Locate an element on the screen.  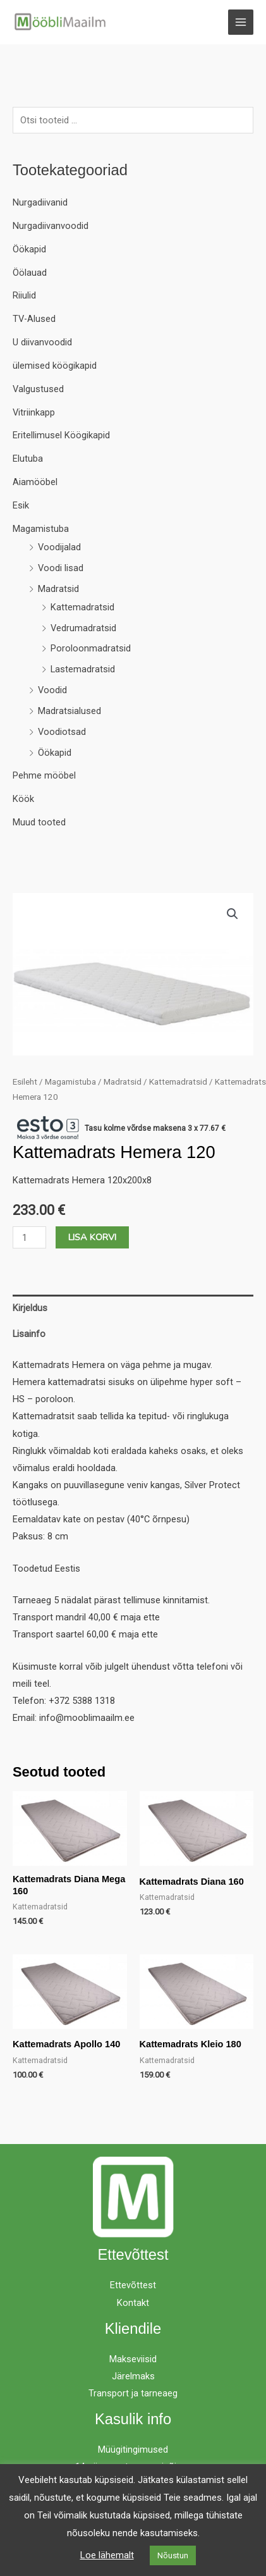
Pehme mööbel is located at coordinates (44, 775).